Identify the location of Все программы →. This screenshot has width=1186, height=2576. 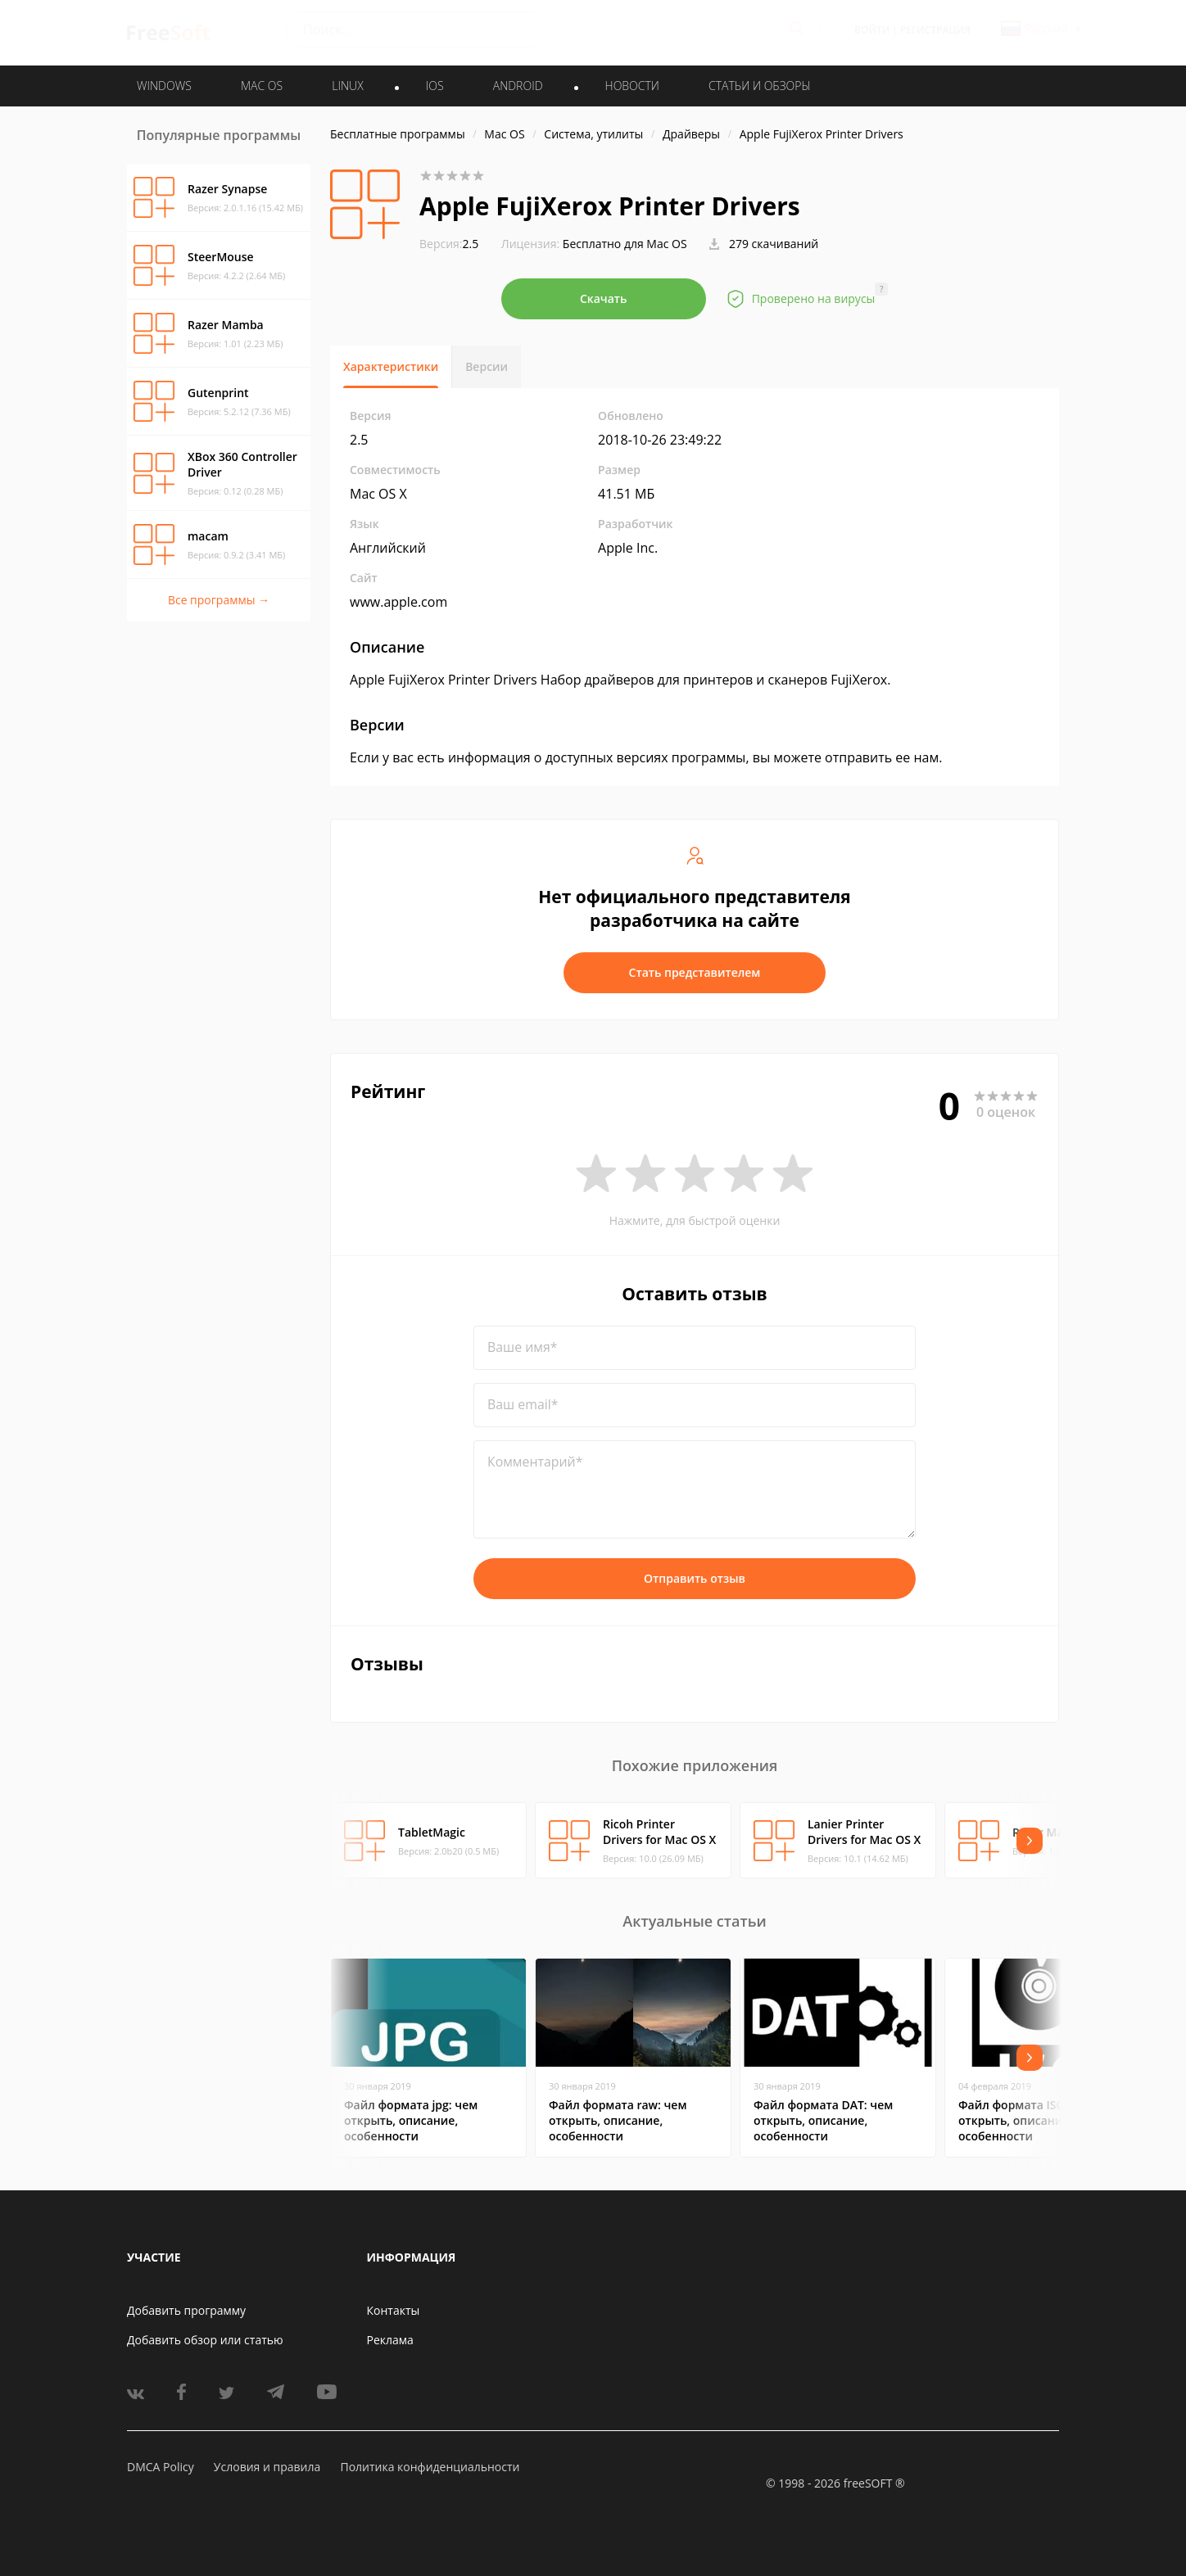
(218, 600).